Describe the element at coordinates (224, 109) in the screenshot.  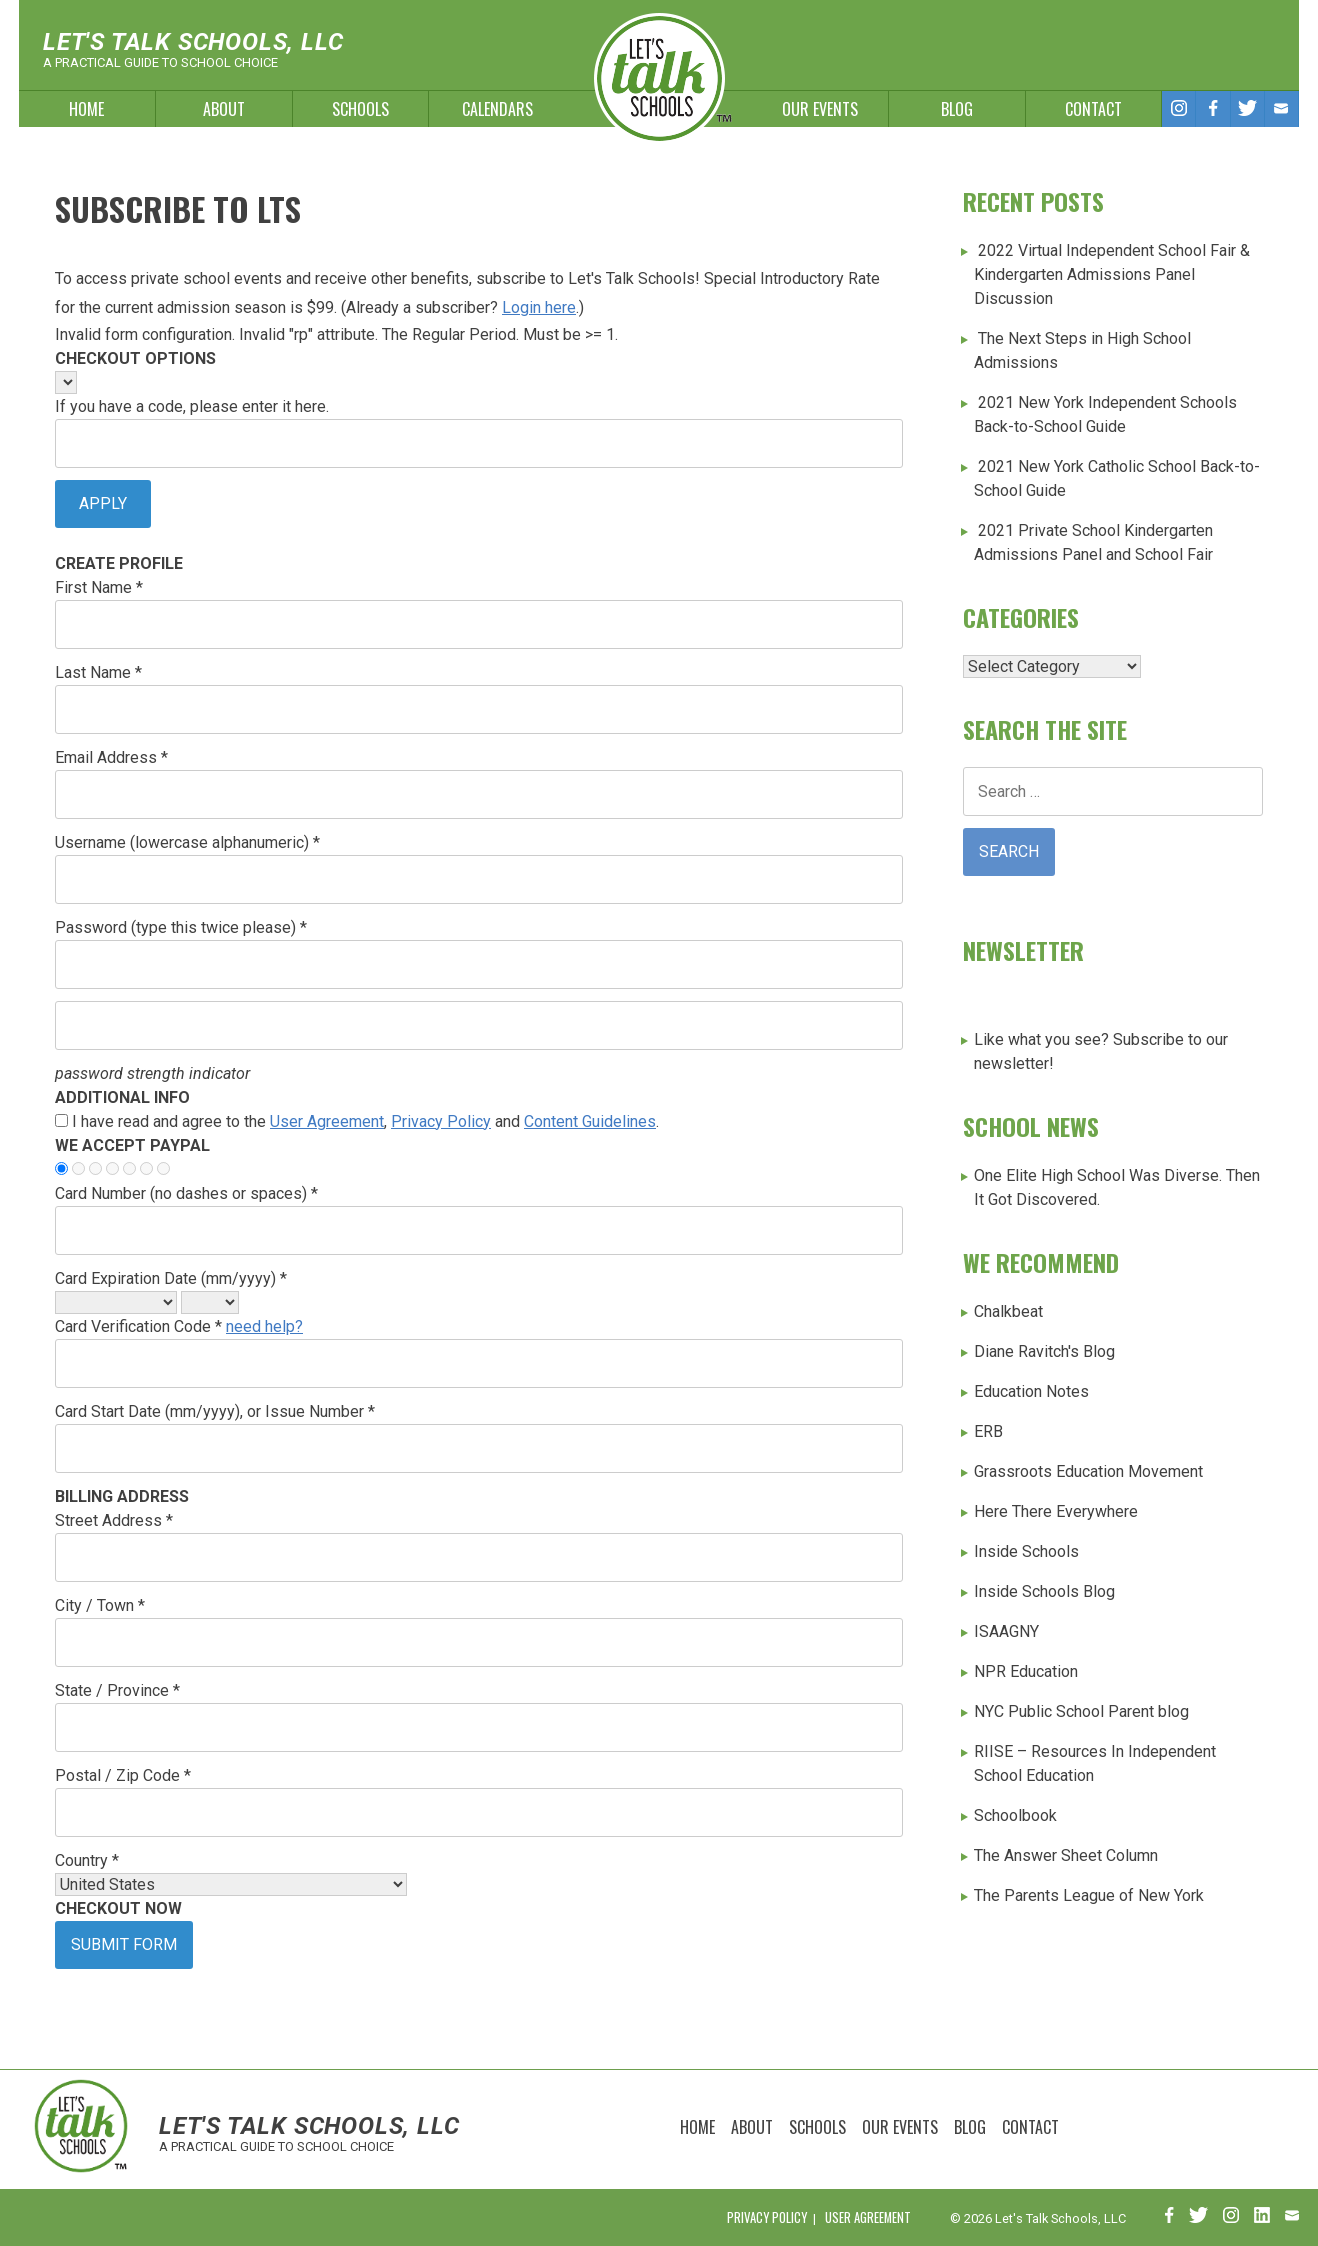
I see `About` at that location.